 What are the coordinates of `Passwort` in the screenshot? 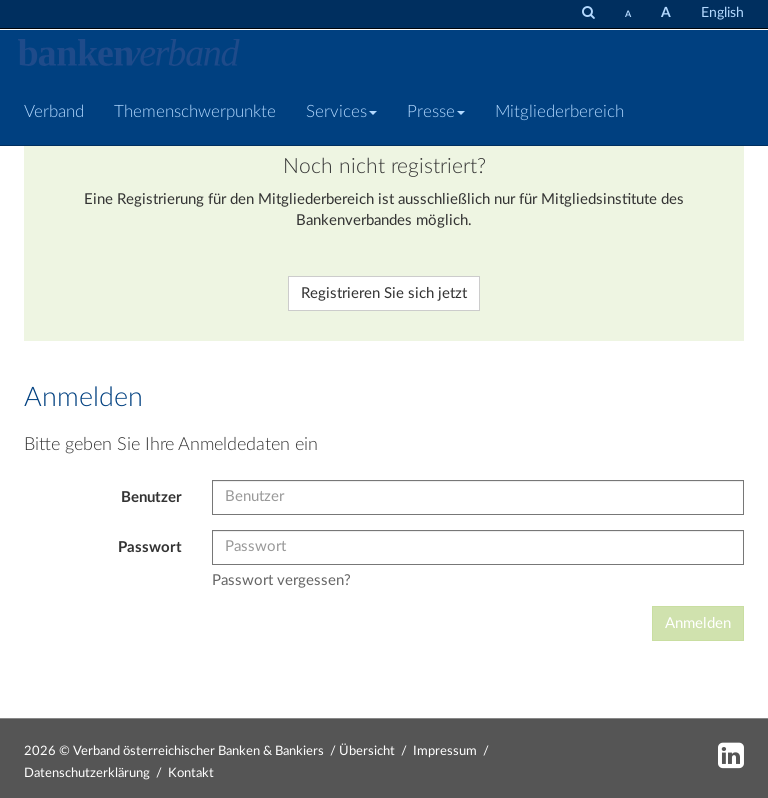 It's located at (150, 547).